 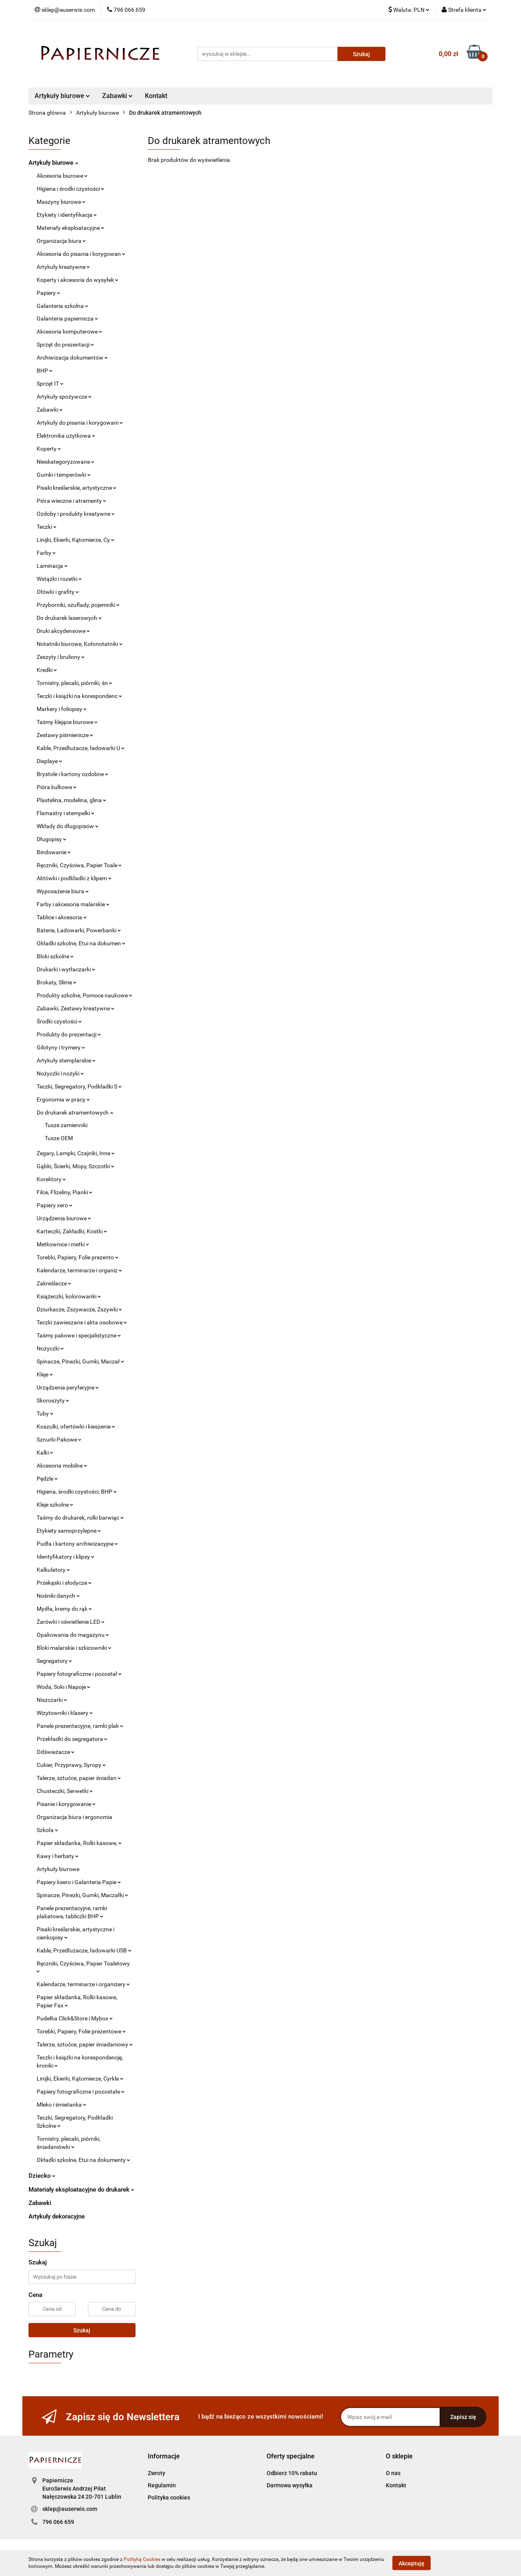 I want to click on sklep@euserwis.com, so click(x=69, y=2509).